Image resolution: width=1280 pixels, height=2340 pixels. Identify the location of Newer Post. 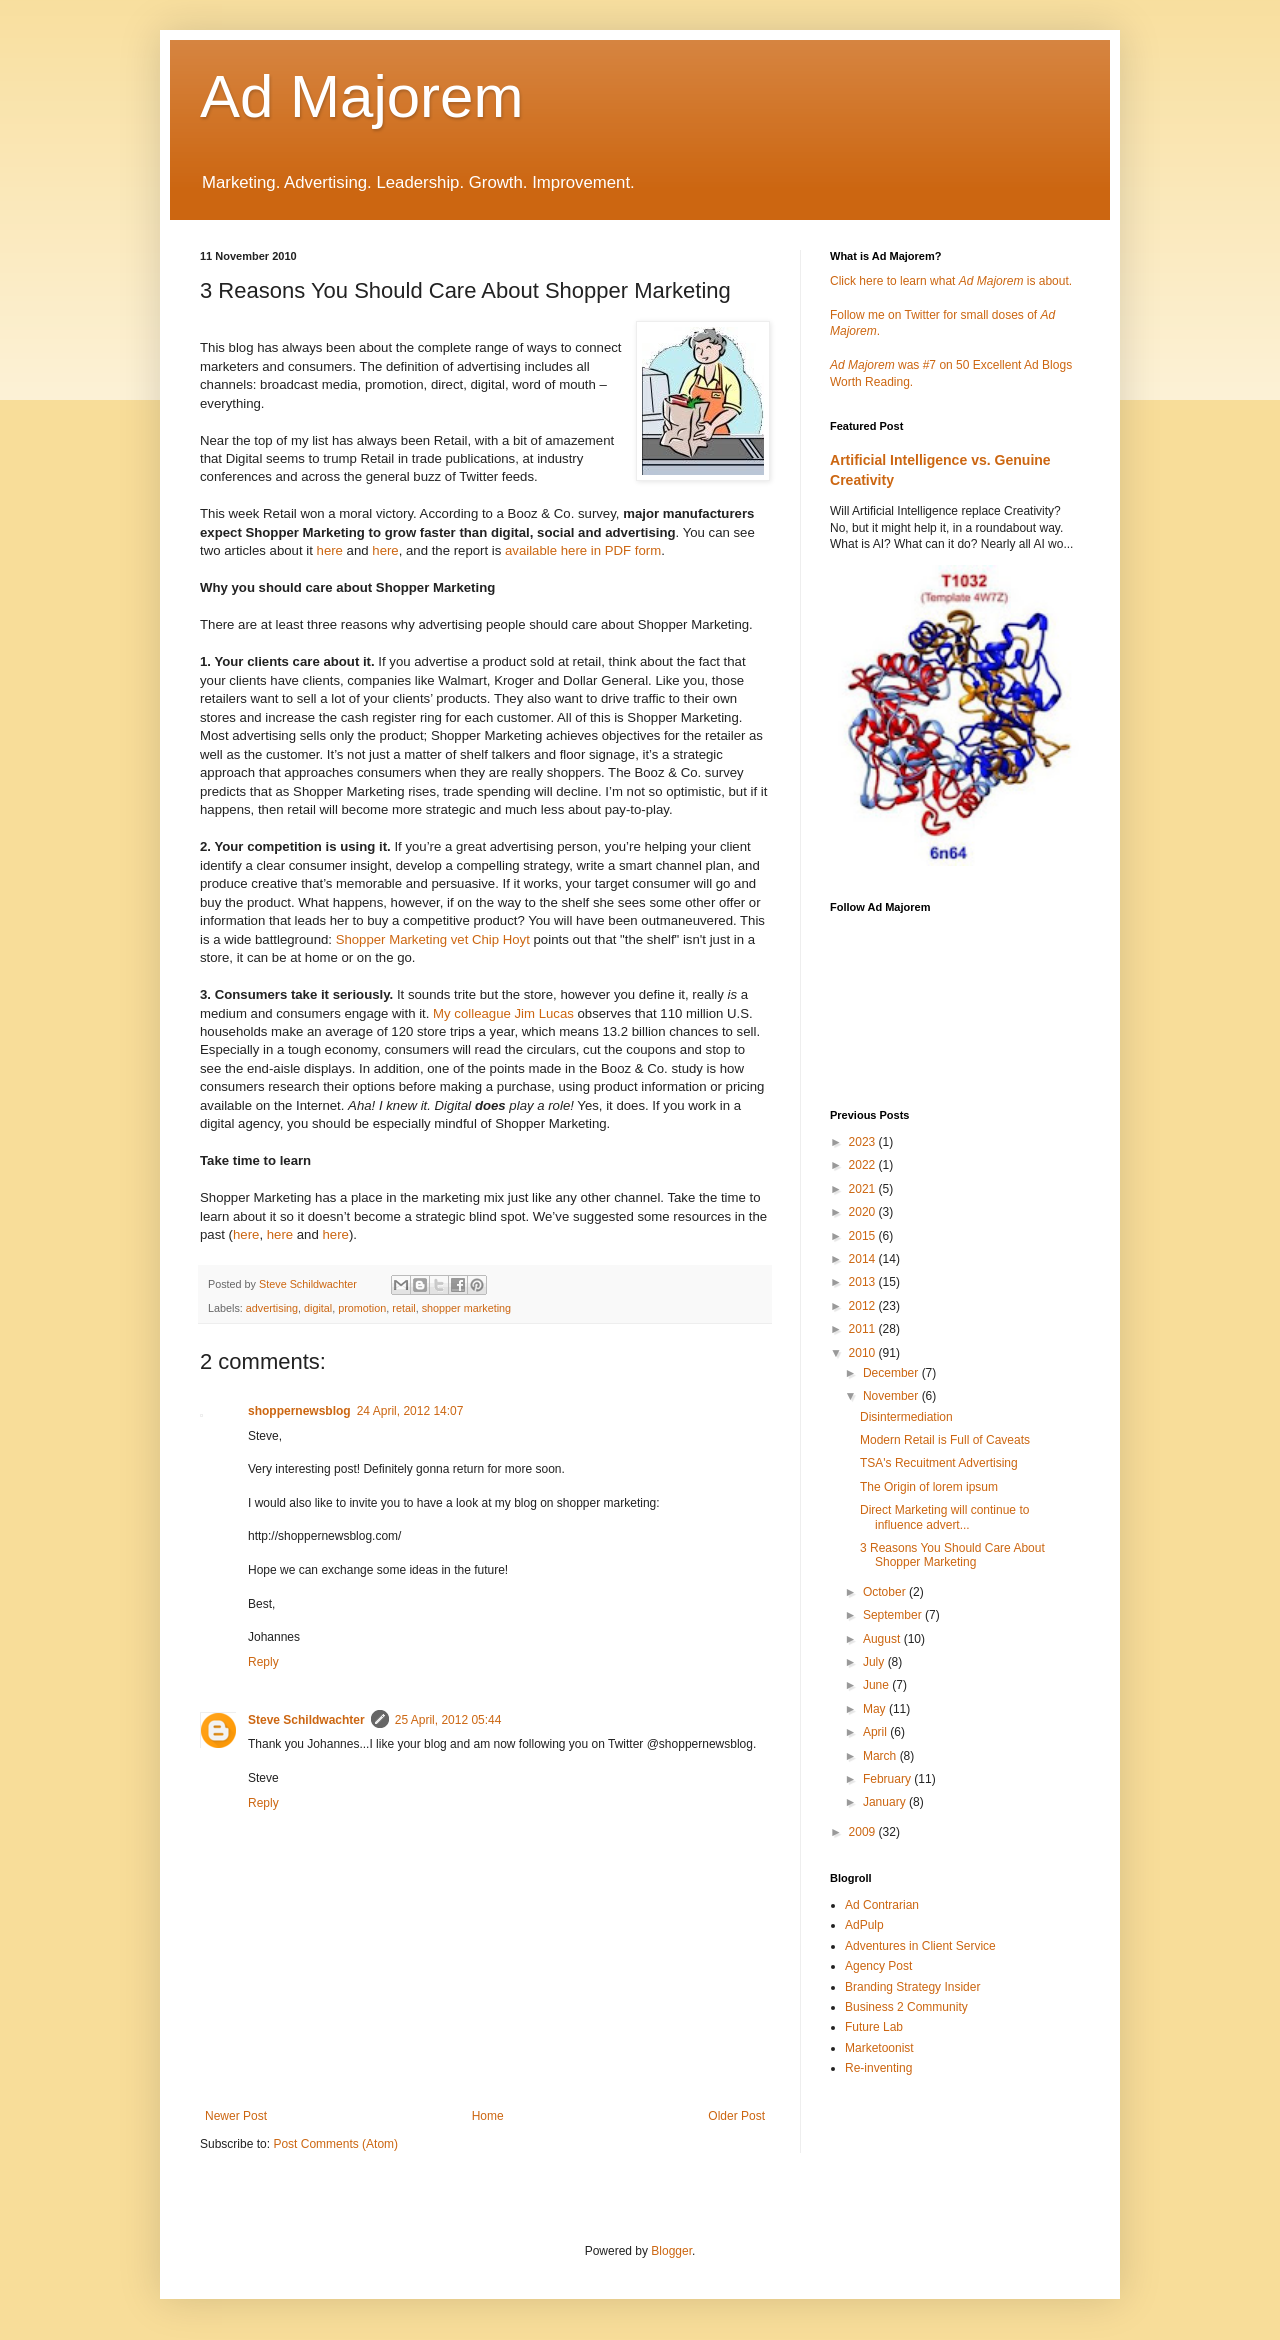
(236, 2116).